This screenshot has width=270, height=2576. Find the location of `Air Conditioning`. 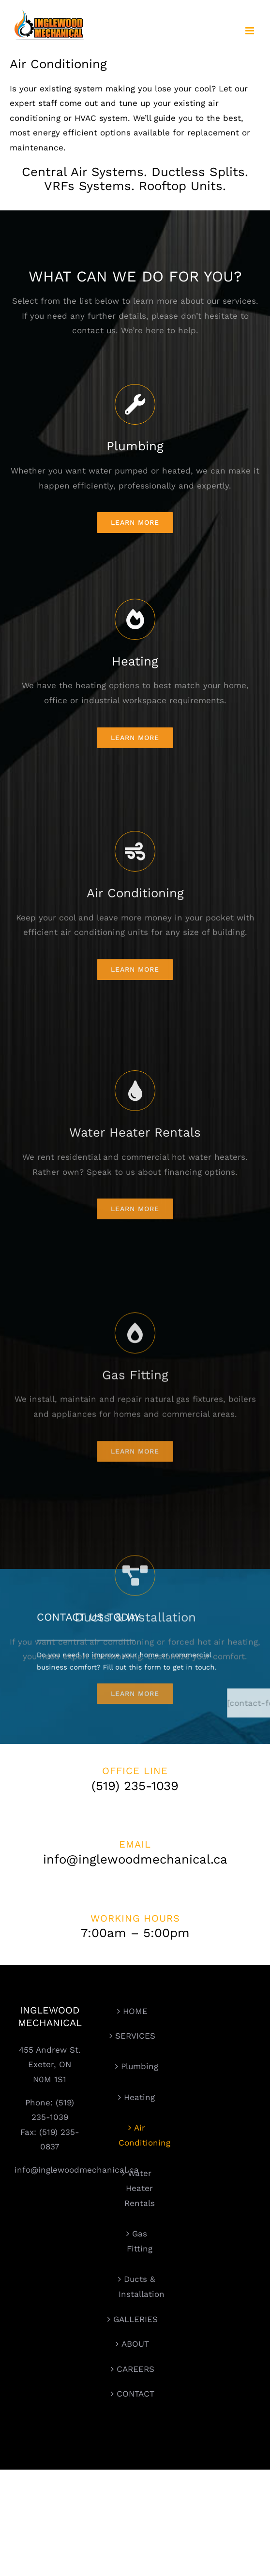

Air Conditioning is located at coordinates (140, 2135).